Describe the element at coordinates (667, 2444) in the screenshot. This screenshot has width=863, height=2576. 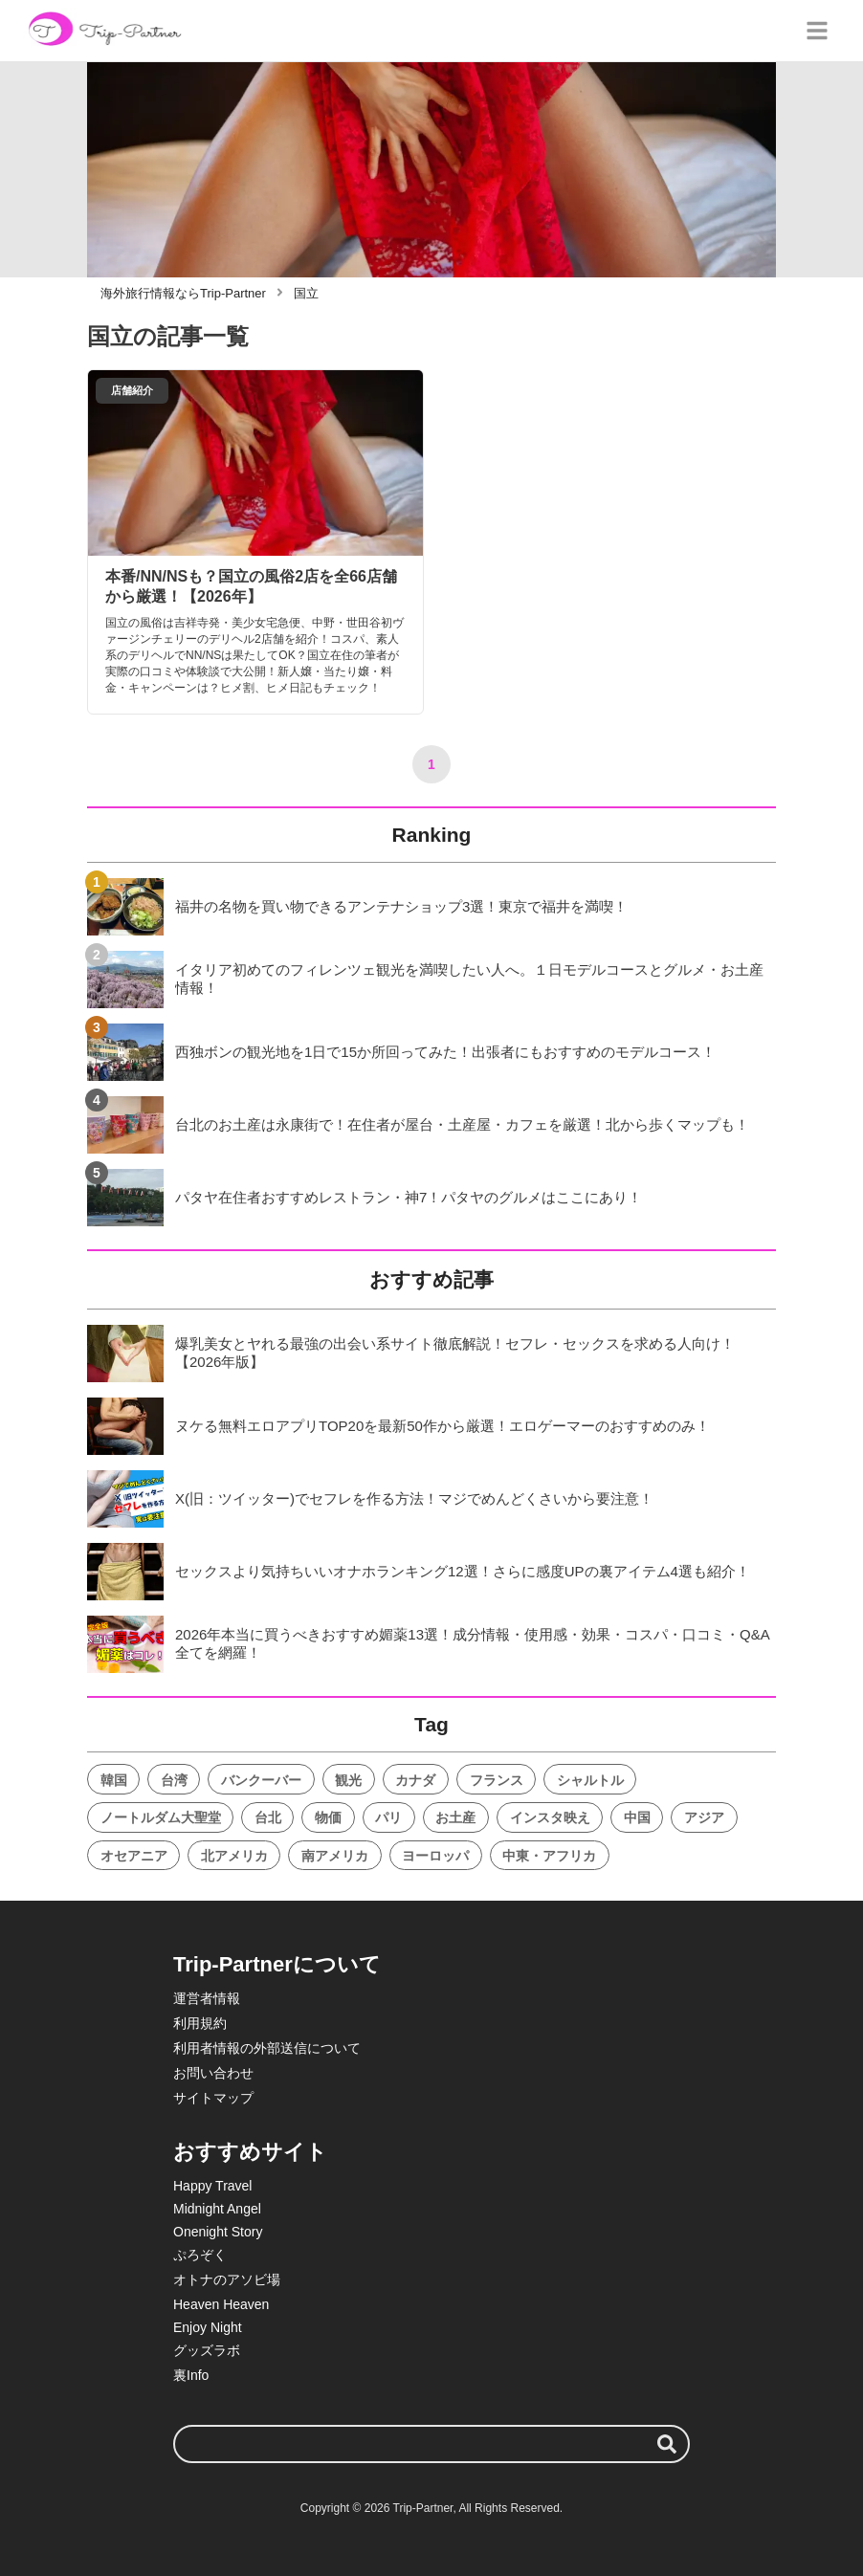
I see `[検索する]` at that location.